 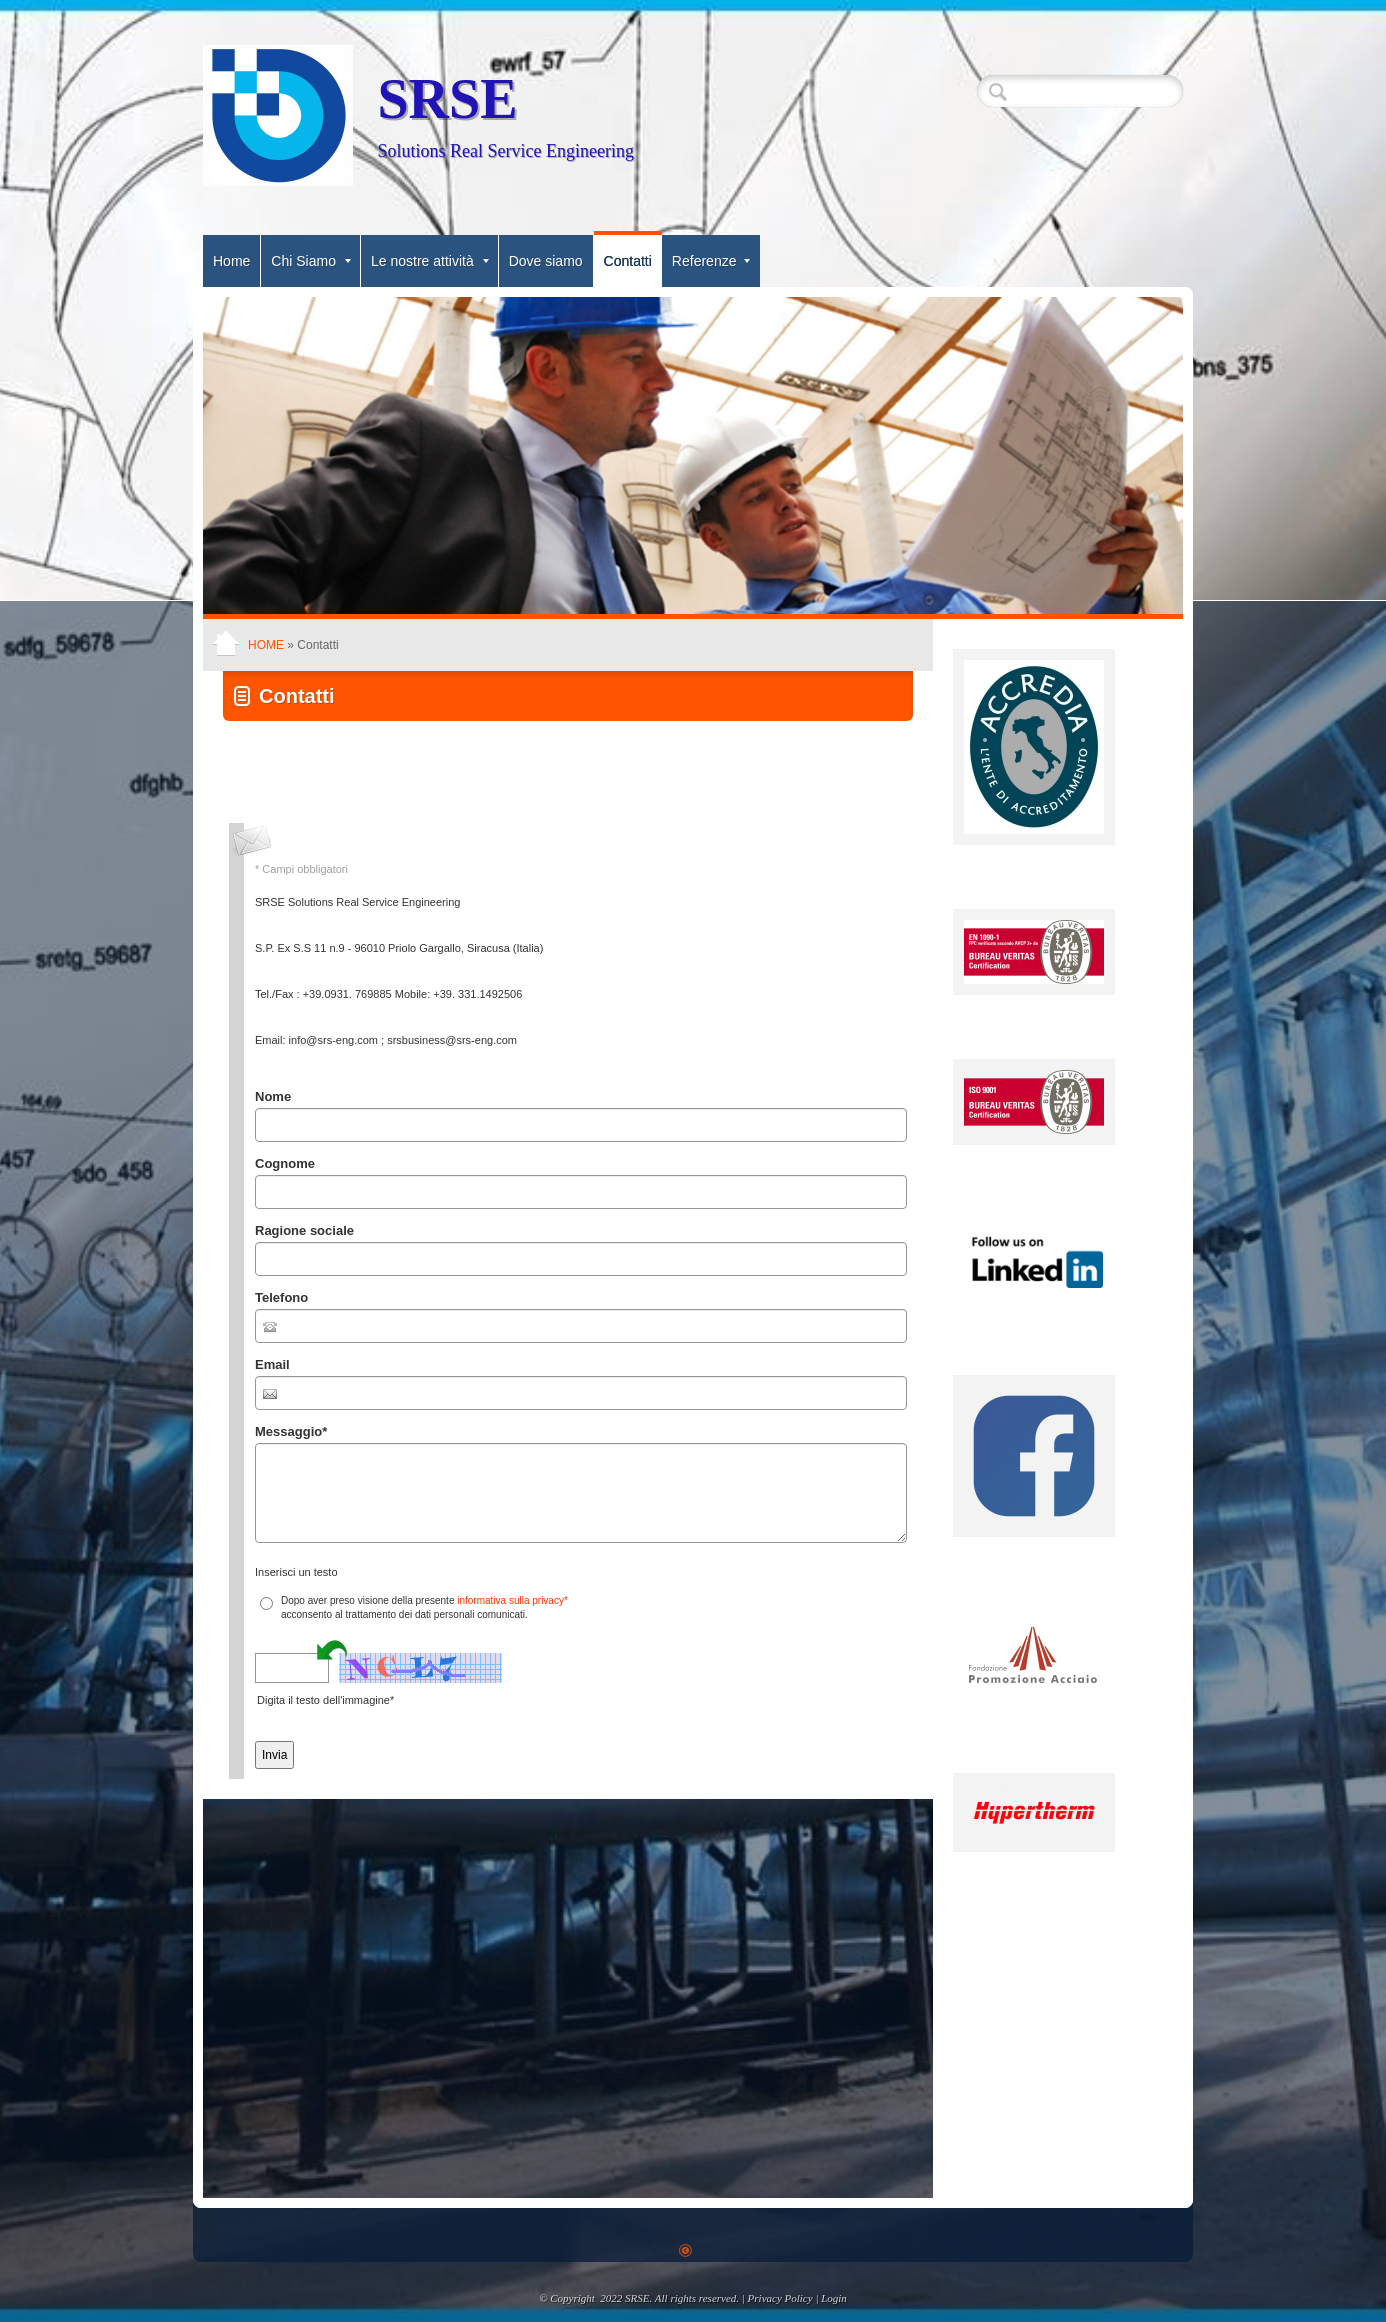 What do you see at coordinates (512, 1600) in the screenshot?
I see `informativa sulla privacy*` at bounding box center [512, 1600].